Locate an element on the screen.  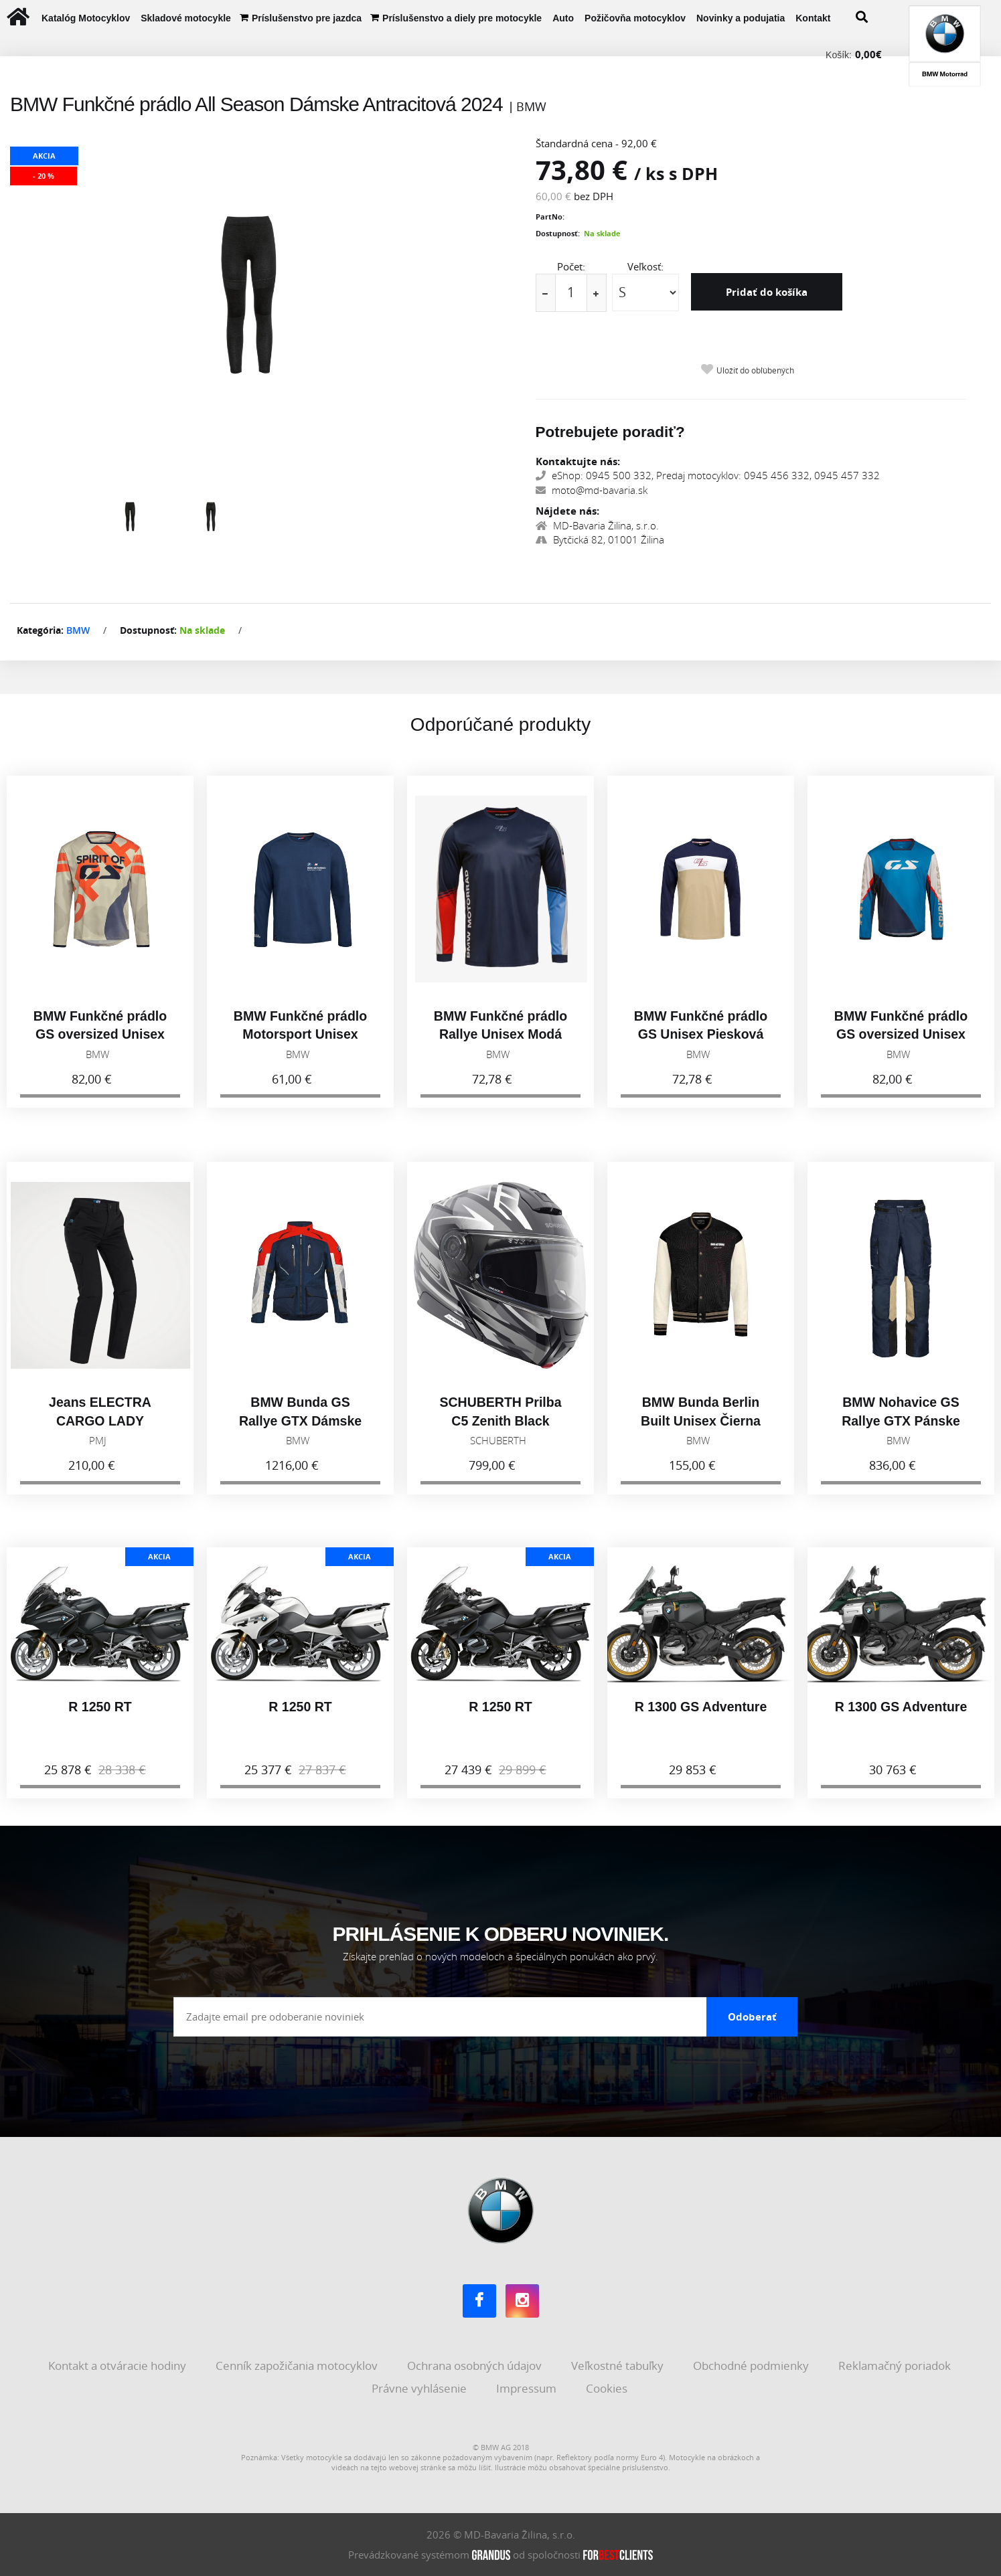
BMW Bunda GS Rallye GTX Dámske Modrá 2026 is located at coordinates (300, 1432).